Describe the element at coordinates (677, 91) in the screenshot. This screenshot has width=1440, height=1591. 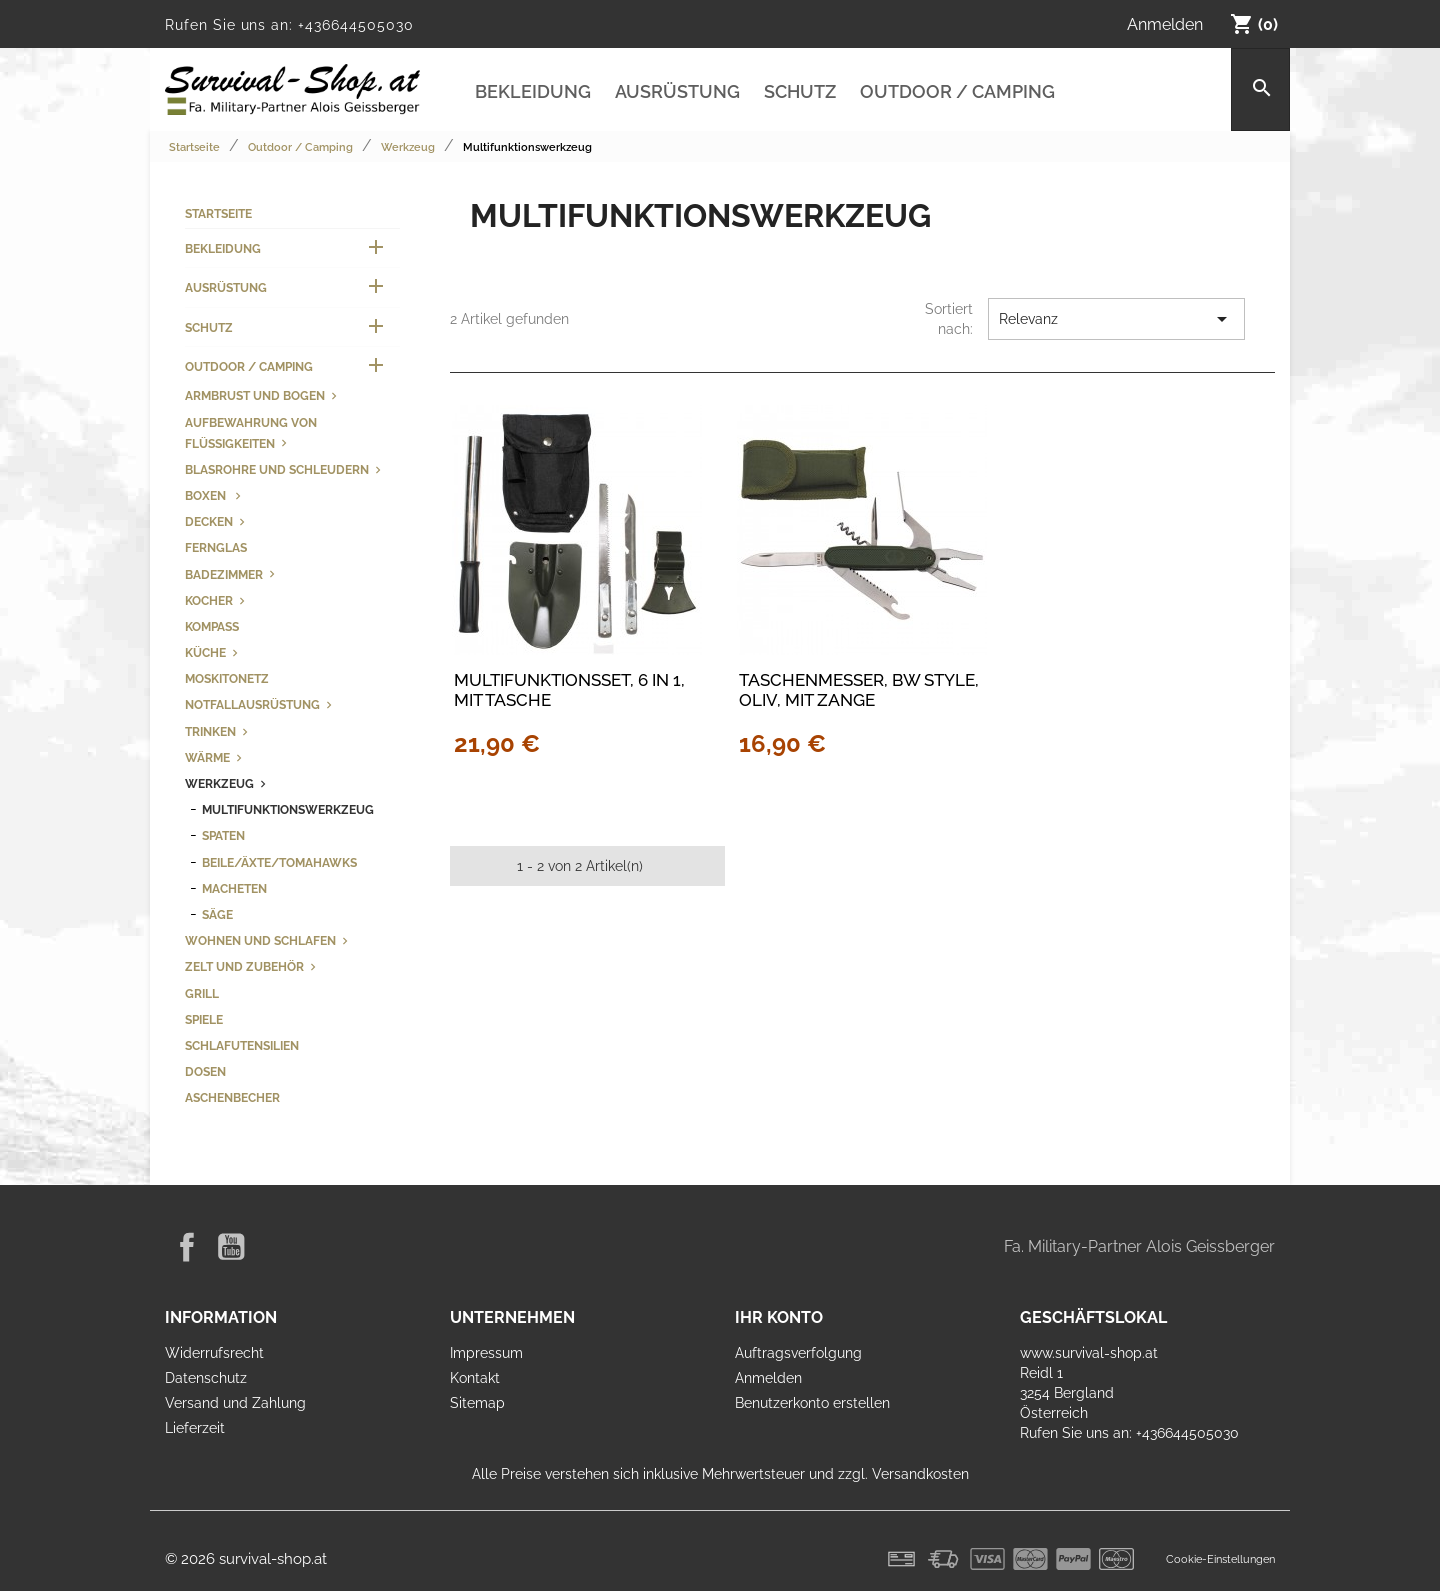
I see `Ausrüstung` at that location.